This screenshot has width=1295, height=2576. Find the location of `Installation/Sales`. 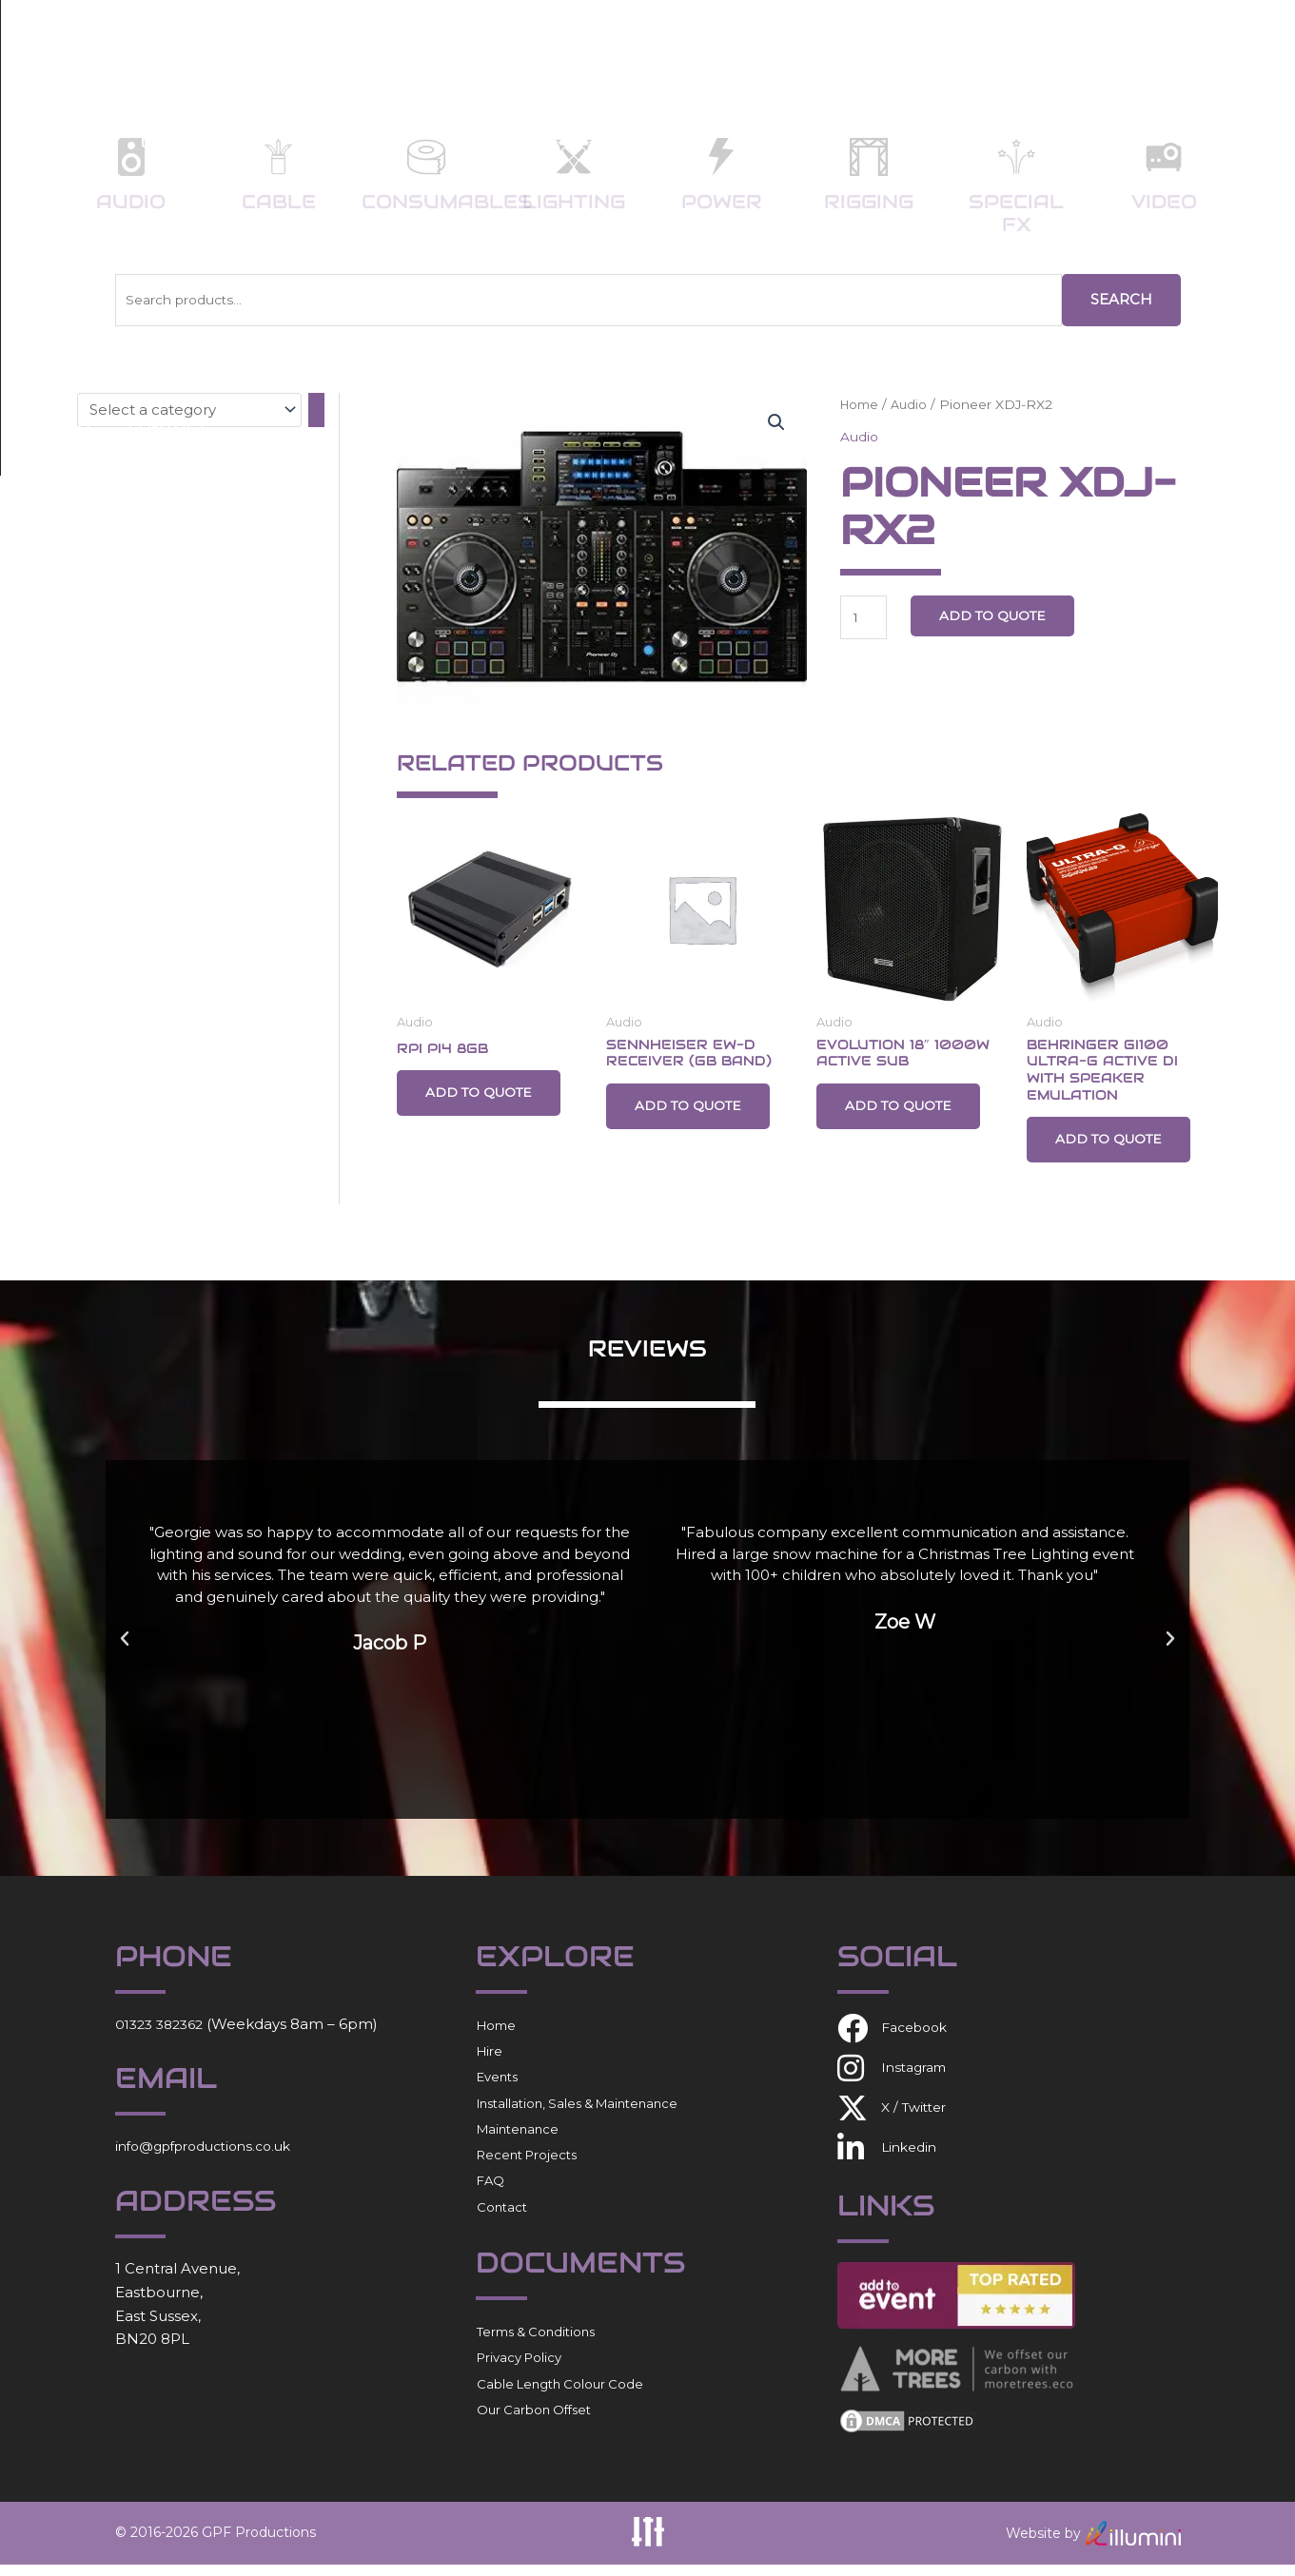

Installation/Sales is located at coordinates (730, 47).